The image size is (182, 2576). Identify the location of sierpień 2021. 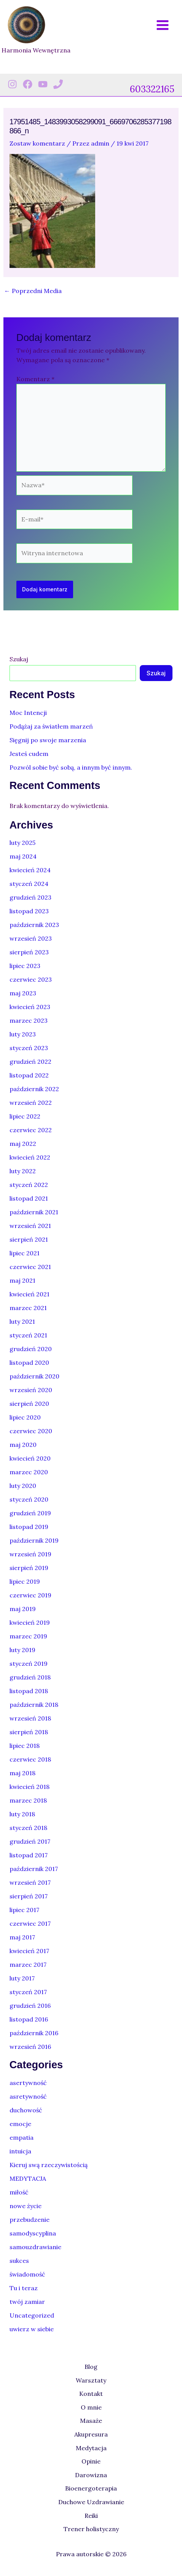
(29, 1239).